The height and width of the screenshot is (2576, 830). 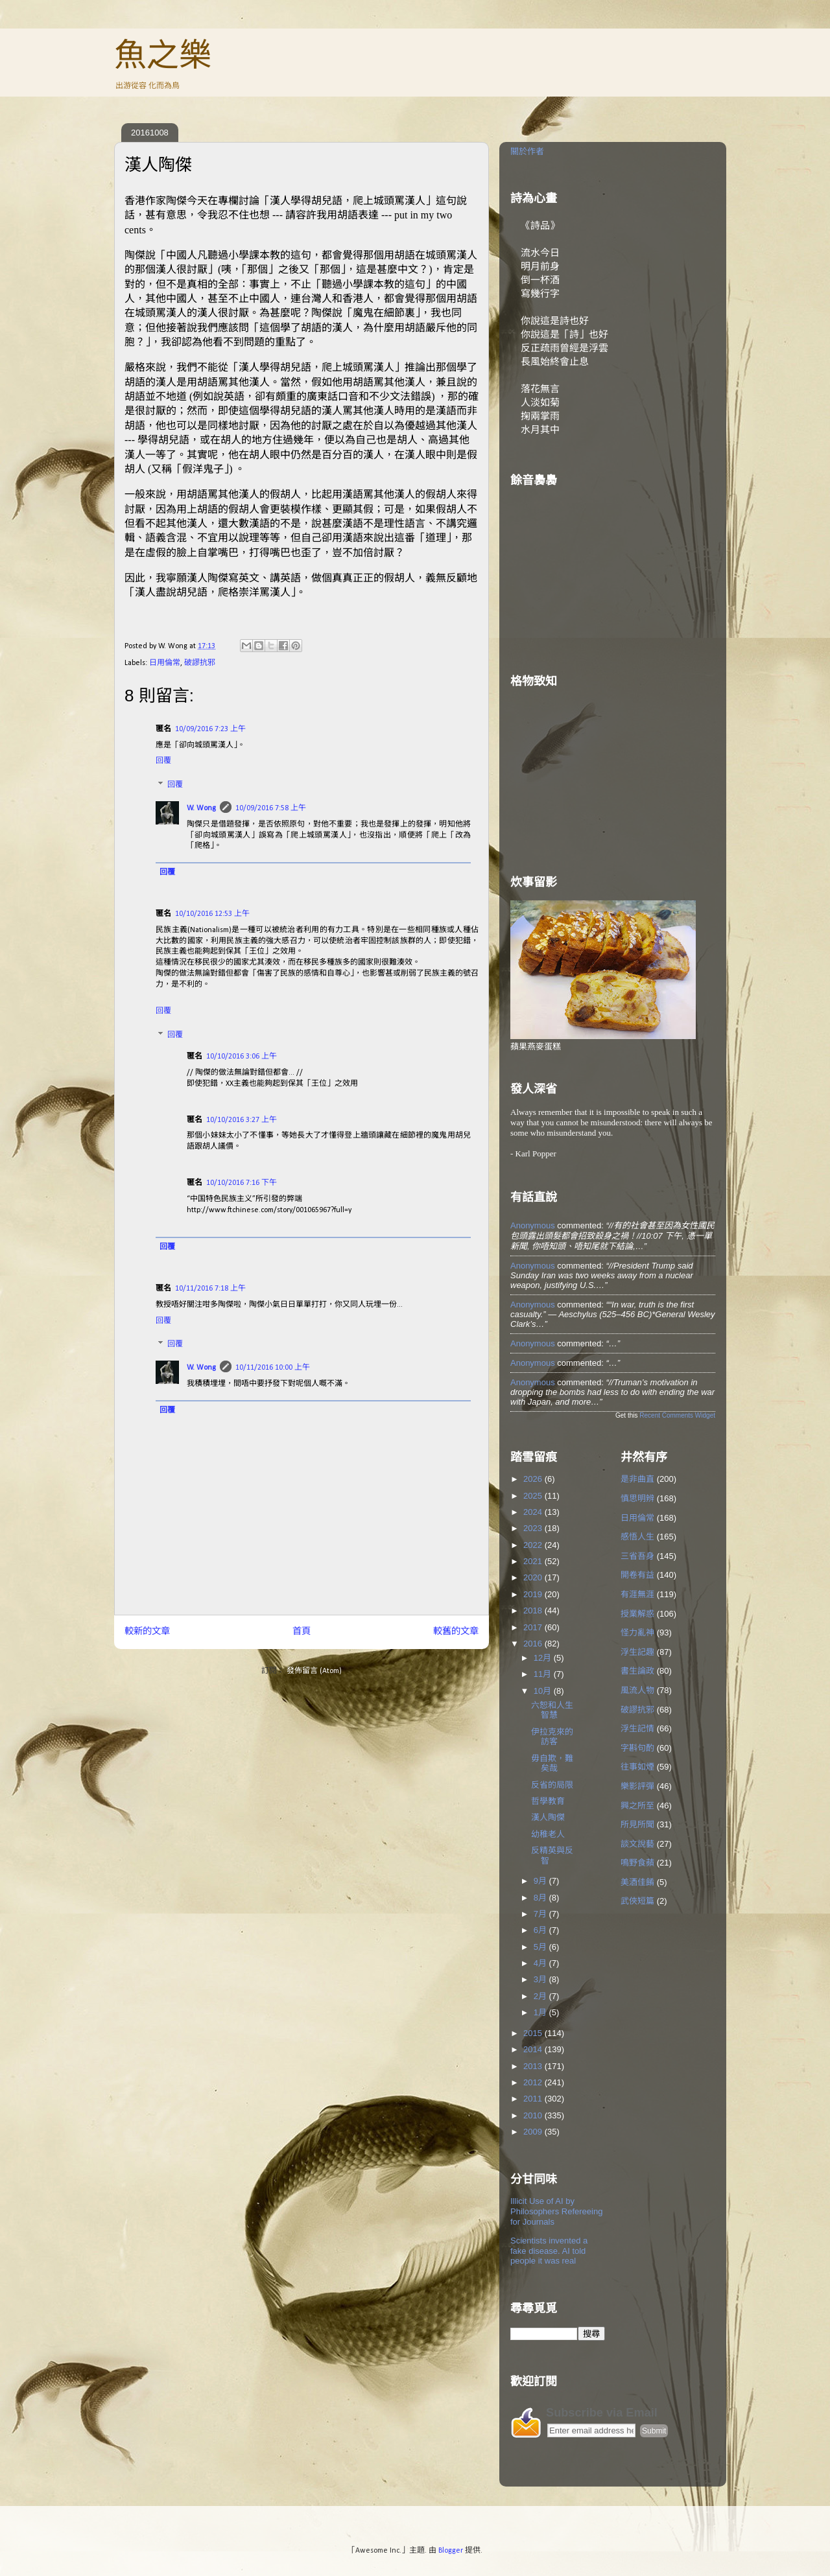 I want to click on Scientists invented a fake disease. AI told people it was real, so click(x=548, y=2251).